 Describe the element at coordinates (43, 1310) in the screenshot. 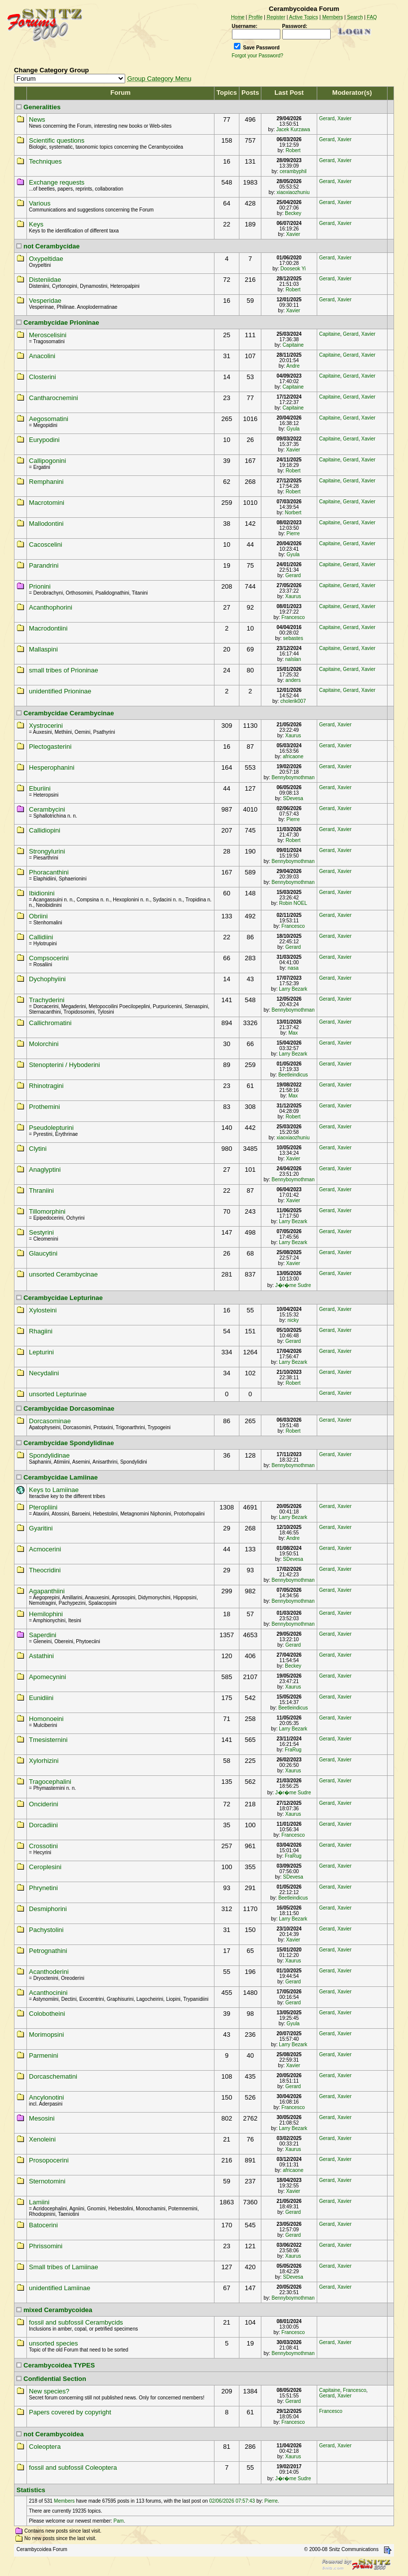

I see `Xylosteini` at that location.